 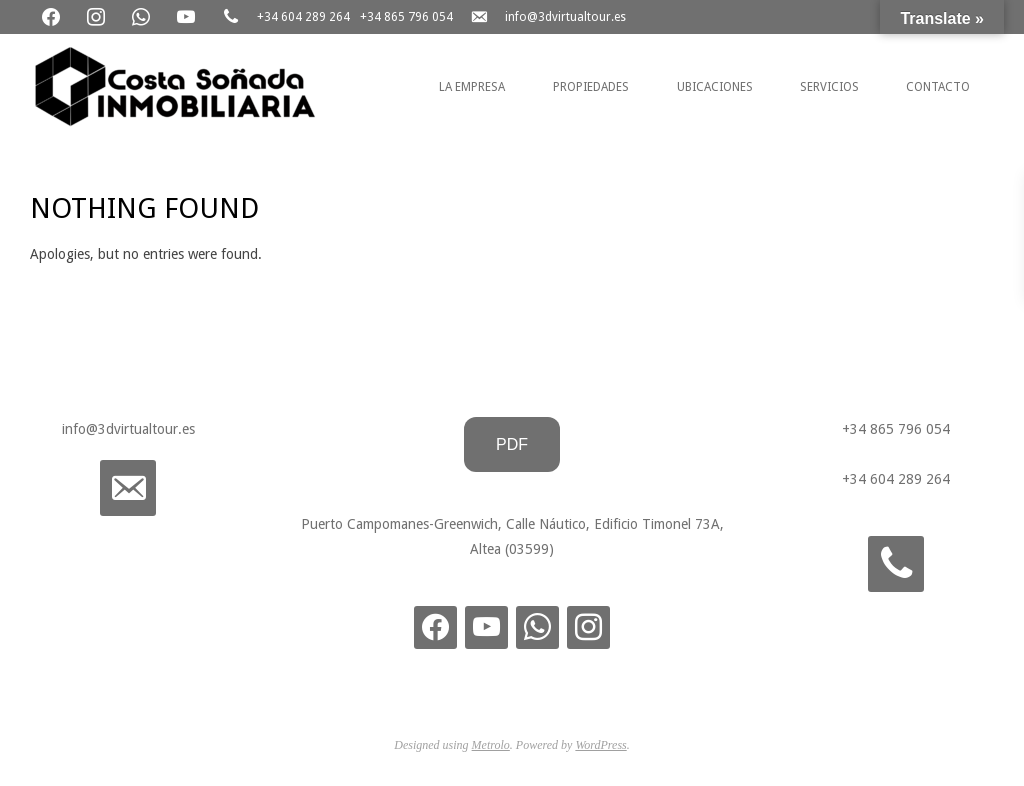 I want to click on info@3dvirtualtour.es, so click(x=565, y=17).